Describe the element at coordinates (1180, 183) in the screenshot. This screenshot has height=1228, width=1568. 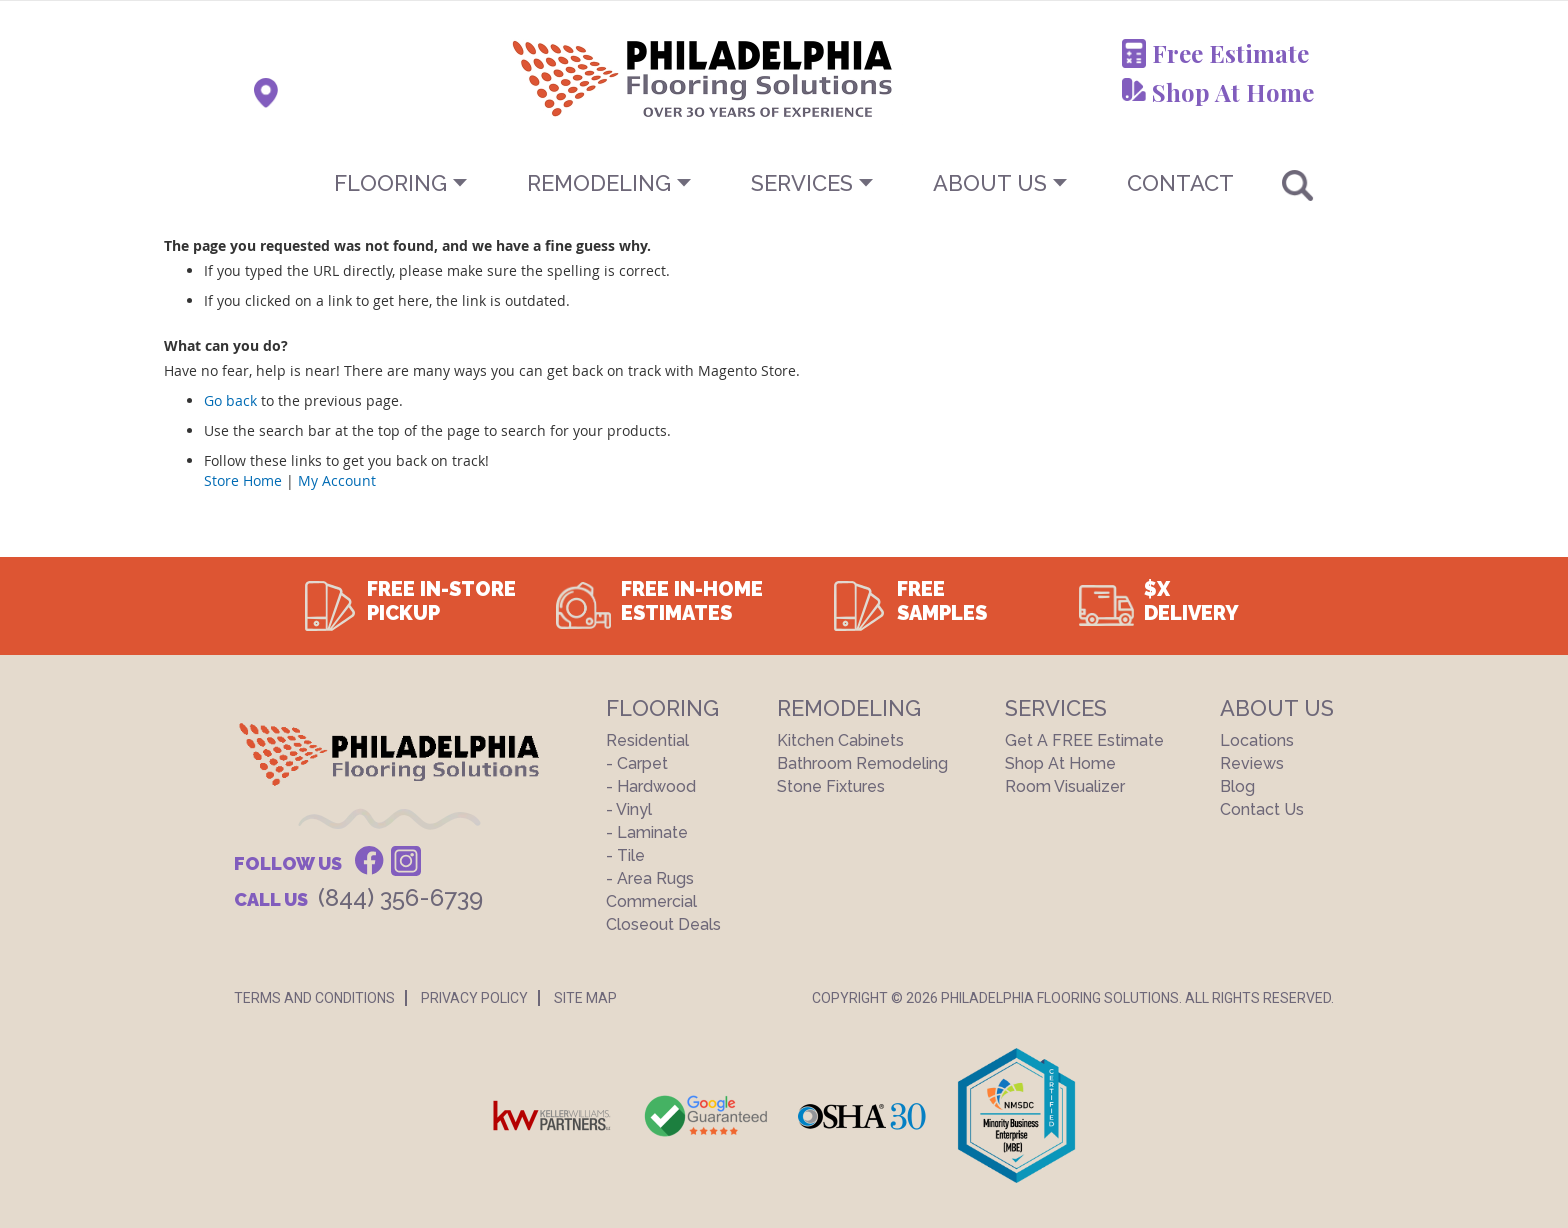
I see `CONTACT` at that location.